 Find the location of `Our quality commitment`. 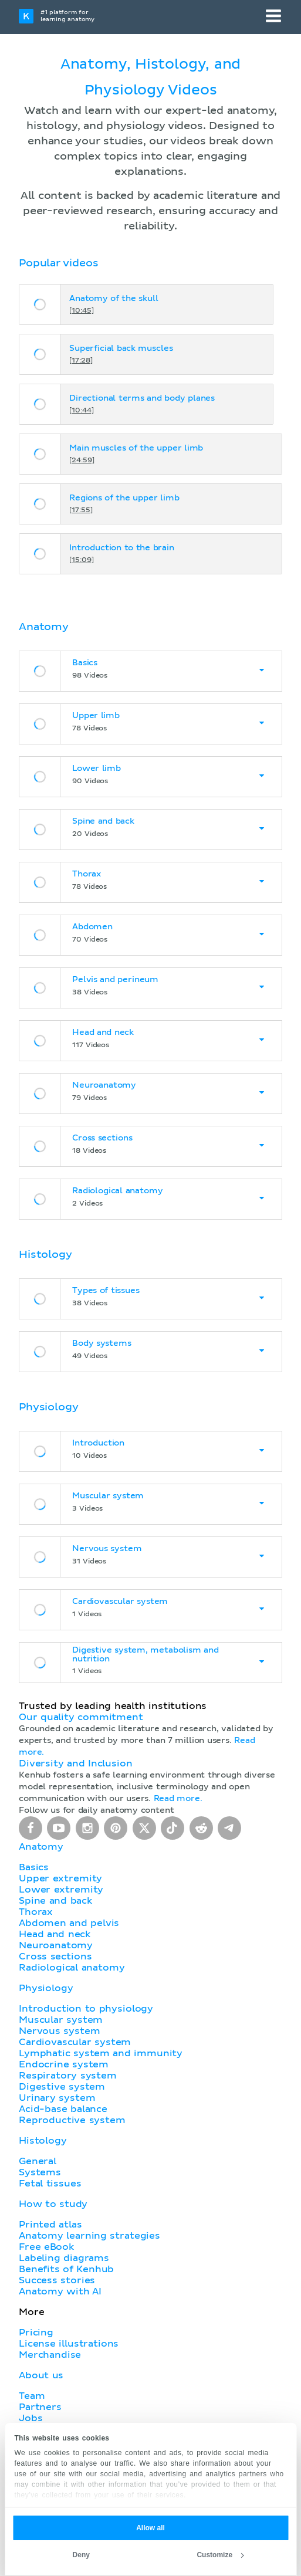

Our quality commitment is located at coordinates (81, 1717).